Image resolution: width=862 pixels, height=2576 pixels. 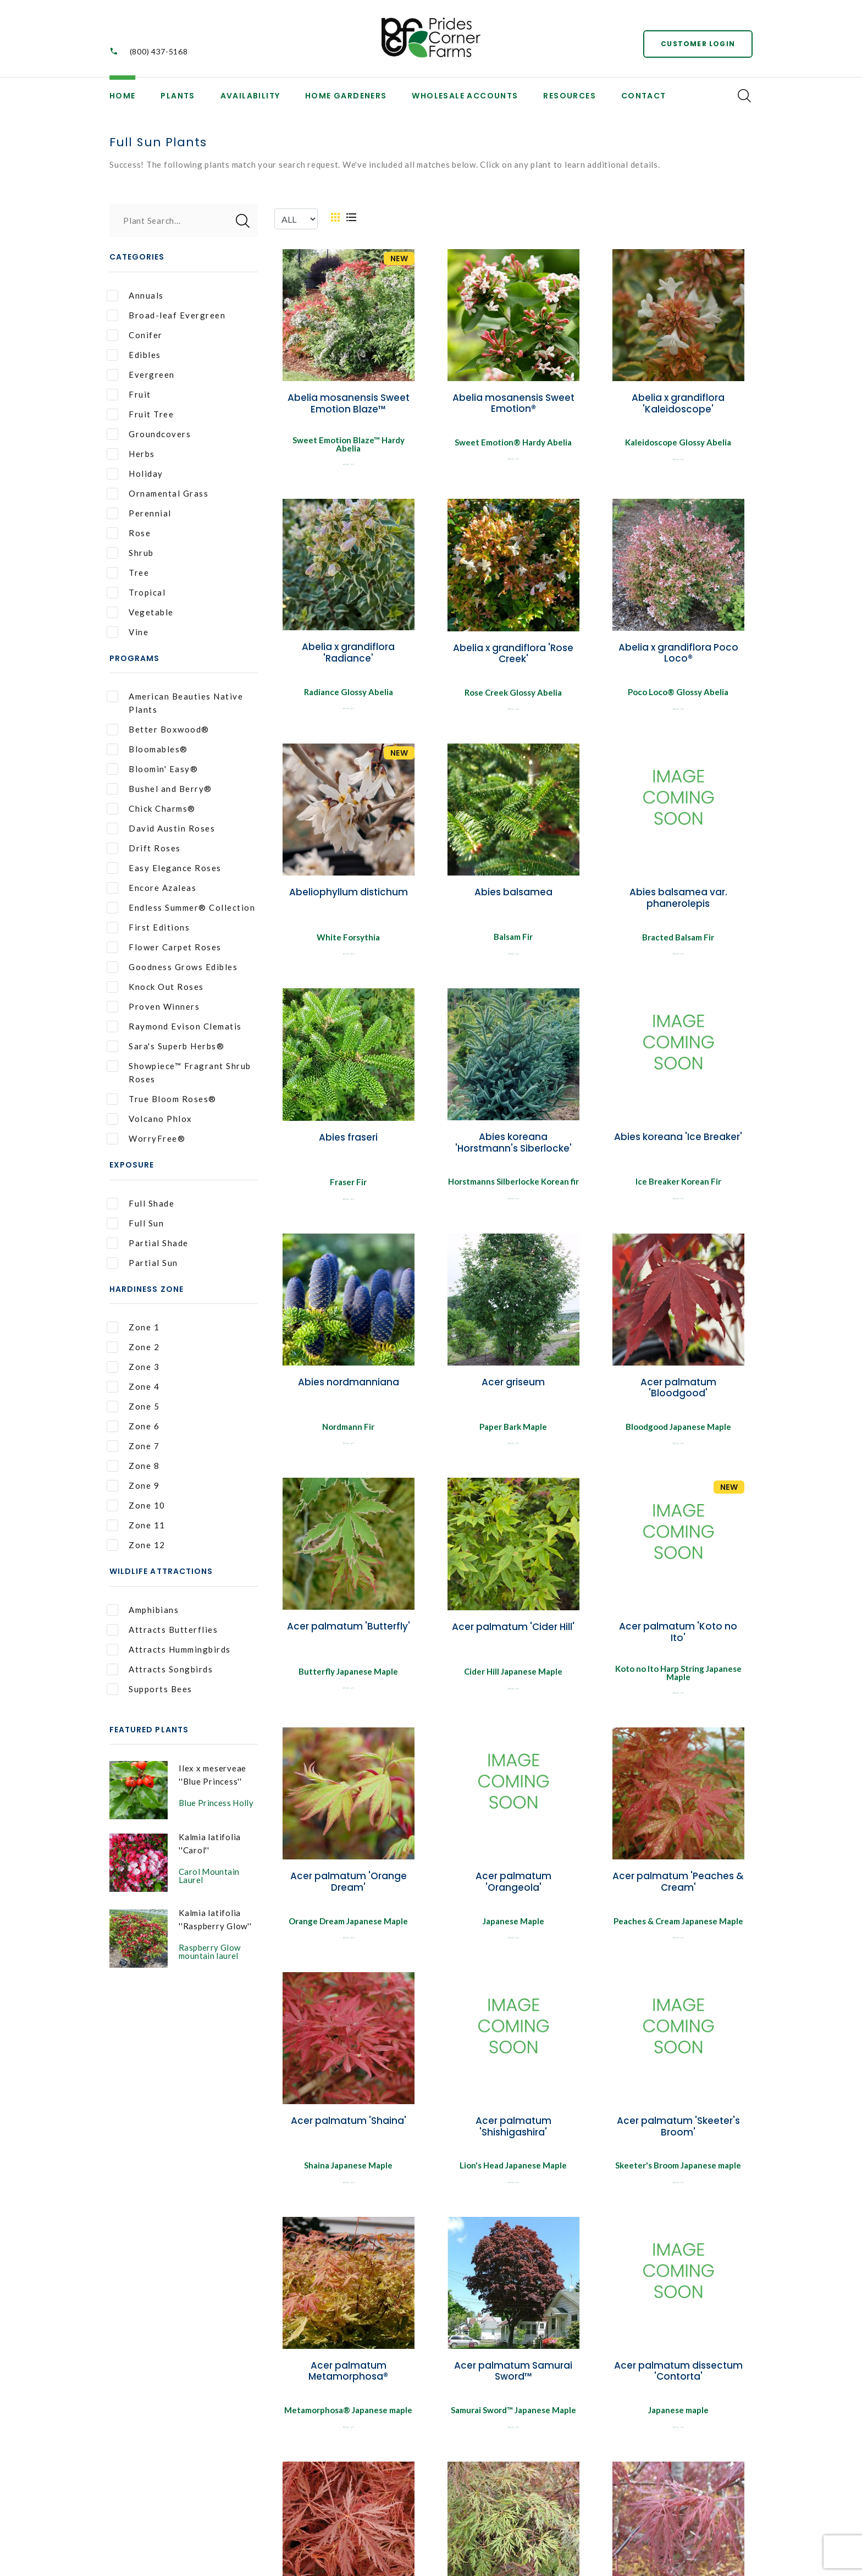 What do you see at coordinates (348, 1888) in the screenshot?
I see `Acer palmatum 'Orange Dream'` at bounding box center [348, 1888].